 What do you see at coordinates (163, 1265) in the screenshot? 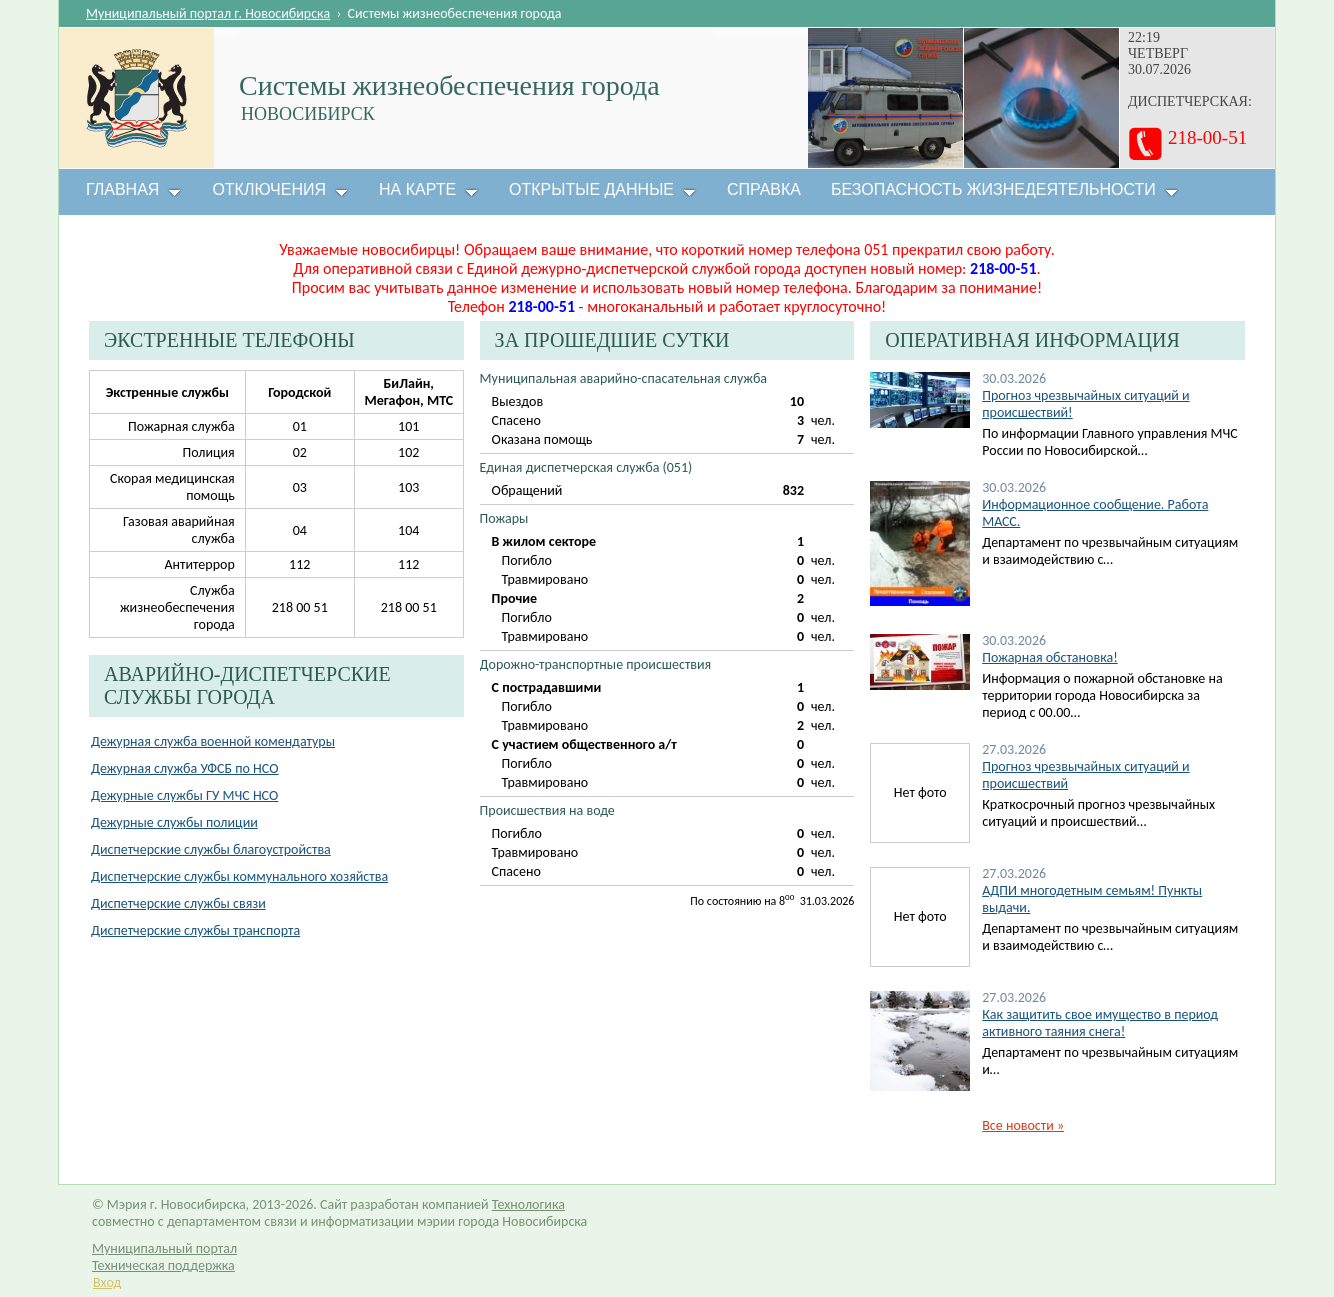
I see `Техническая поддержка` at bounding box center [163, 1265].